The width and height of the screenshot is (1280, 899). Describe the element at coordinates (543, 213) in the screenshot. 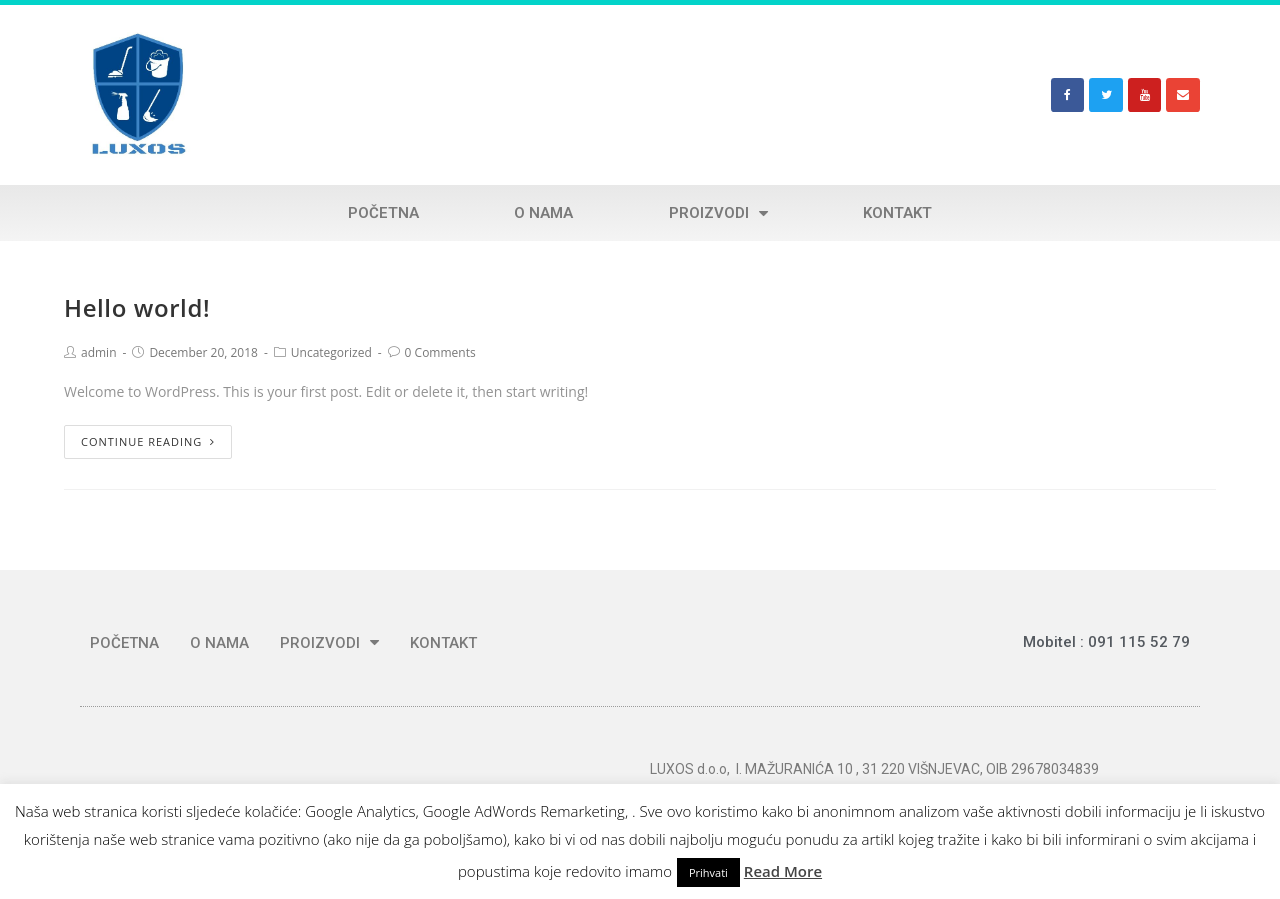

I see `O NAMA` at that location.